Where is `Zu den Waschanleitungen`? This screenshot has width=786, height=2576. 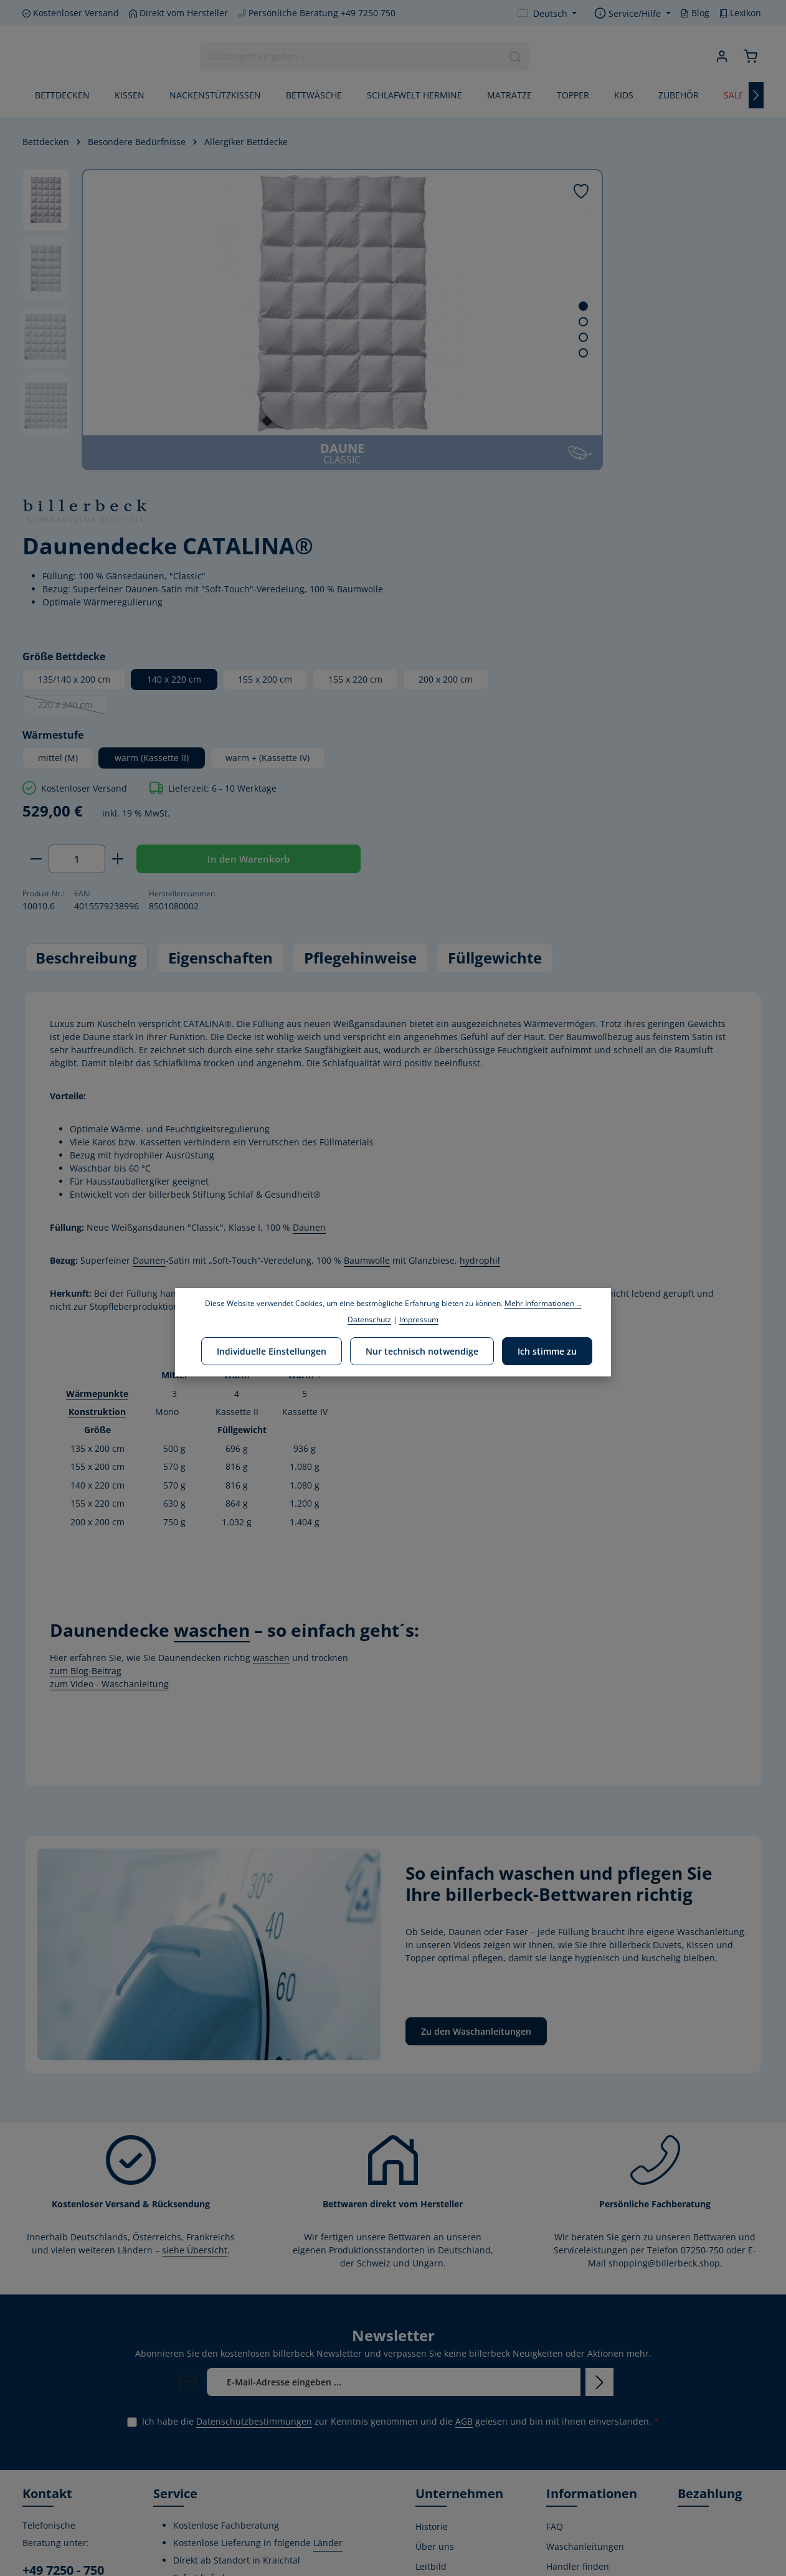
Zu den Waschanleitungen is located at coordinates (476, 1756).